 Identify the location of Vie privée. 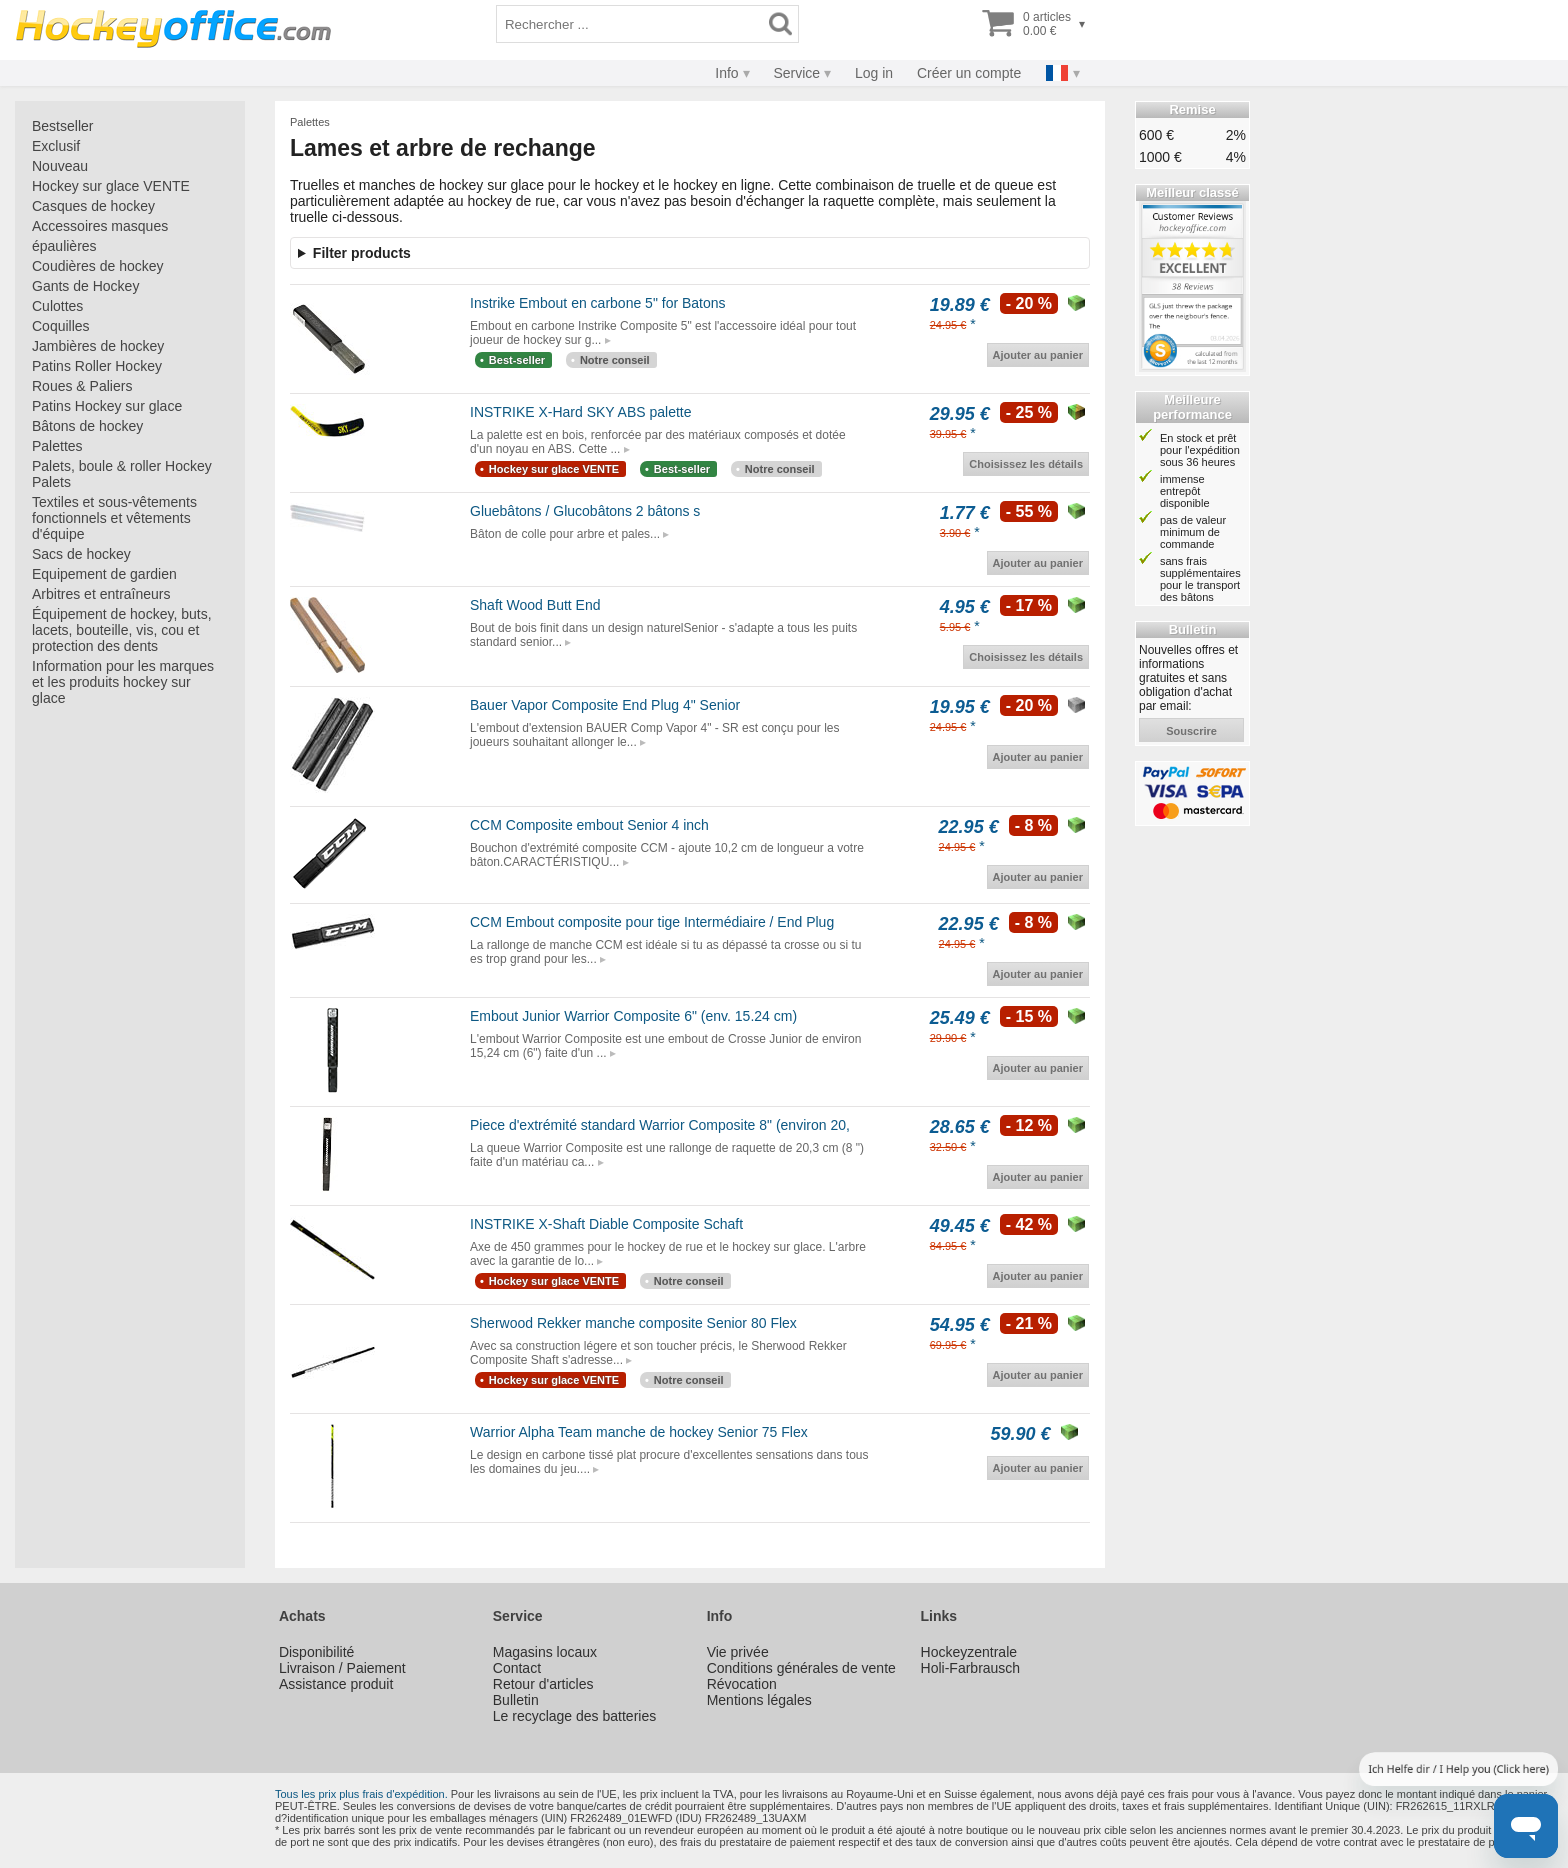
(738, 1652).